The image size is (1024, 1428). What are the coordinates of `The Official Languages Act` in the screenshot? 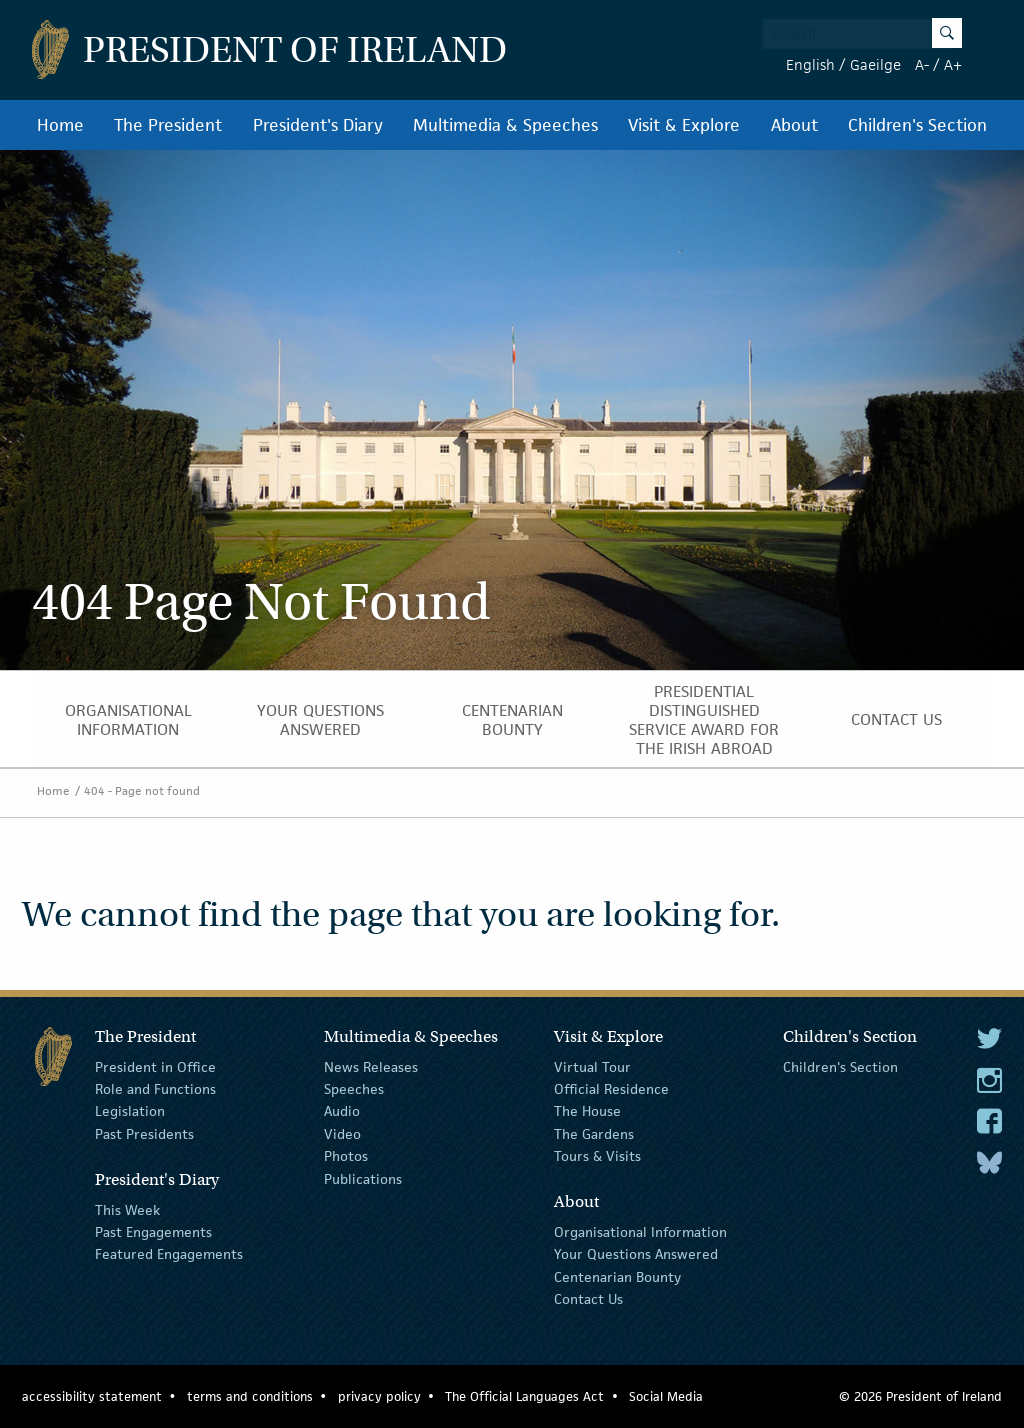 It's located at (524, 1396).